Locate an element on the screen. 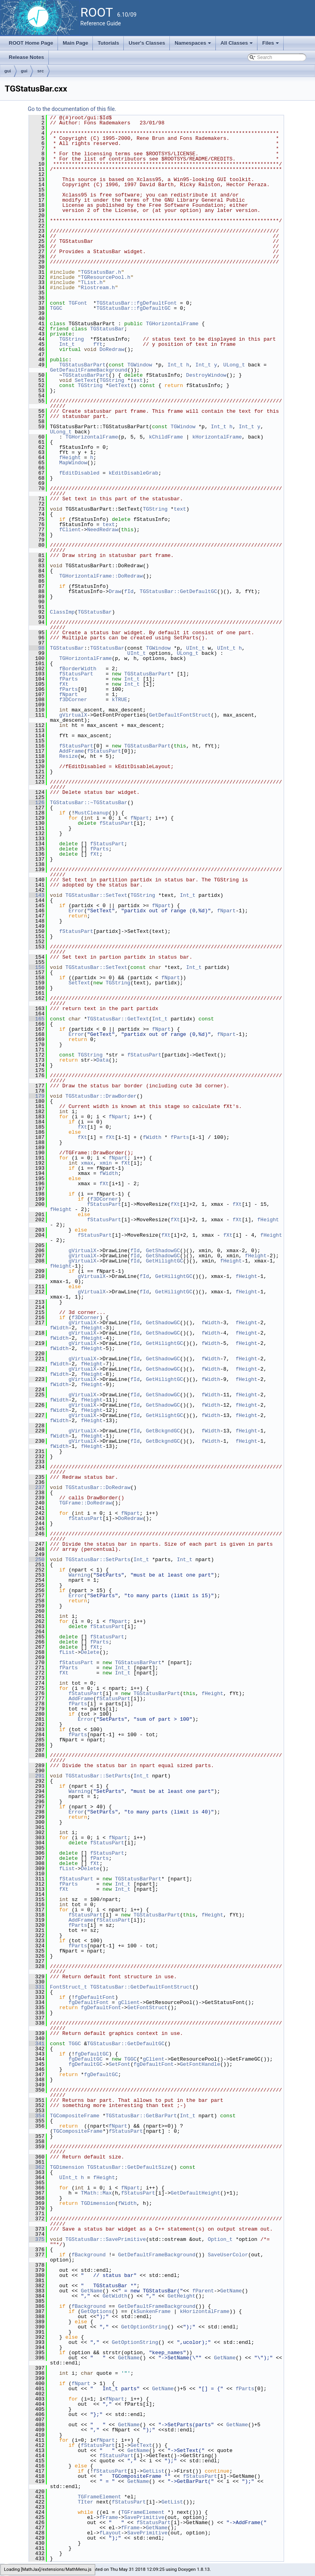 This screenshot has width=315, height=2576. TGStatusBarPart is located at coordinates (82, 364).